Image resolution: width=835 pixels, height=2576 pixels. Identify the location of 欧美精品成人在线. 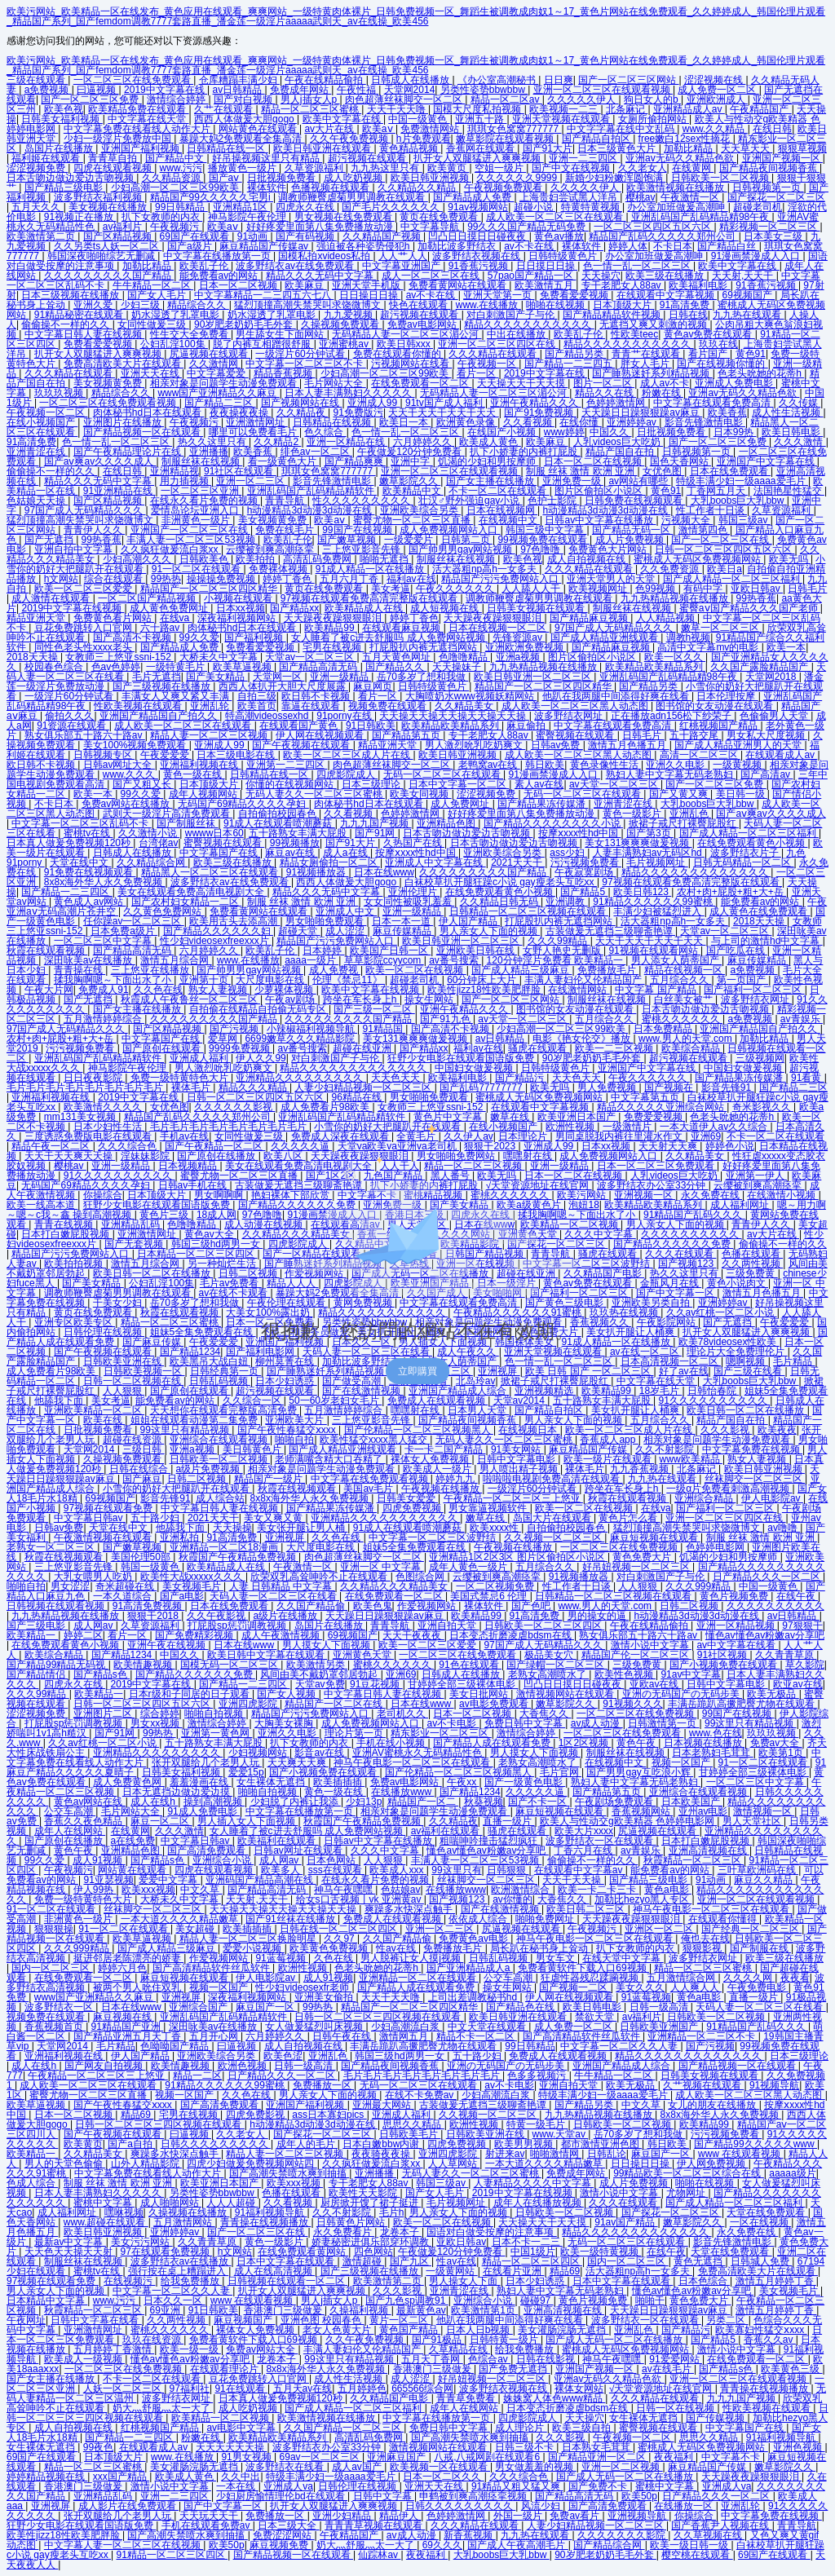
(365, 608).